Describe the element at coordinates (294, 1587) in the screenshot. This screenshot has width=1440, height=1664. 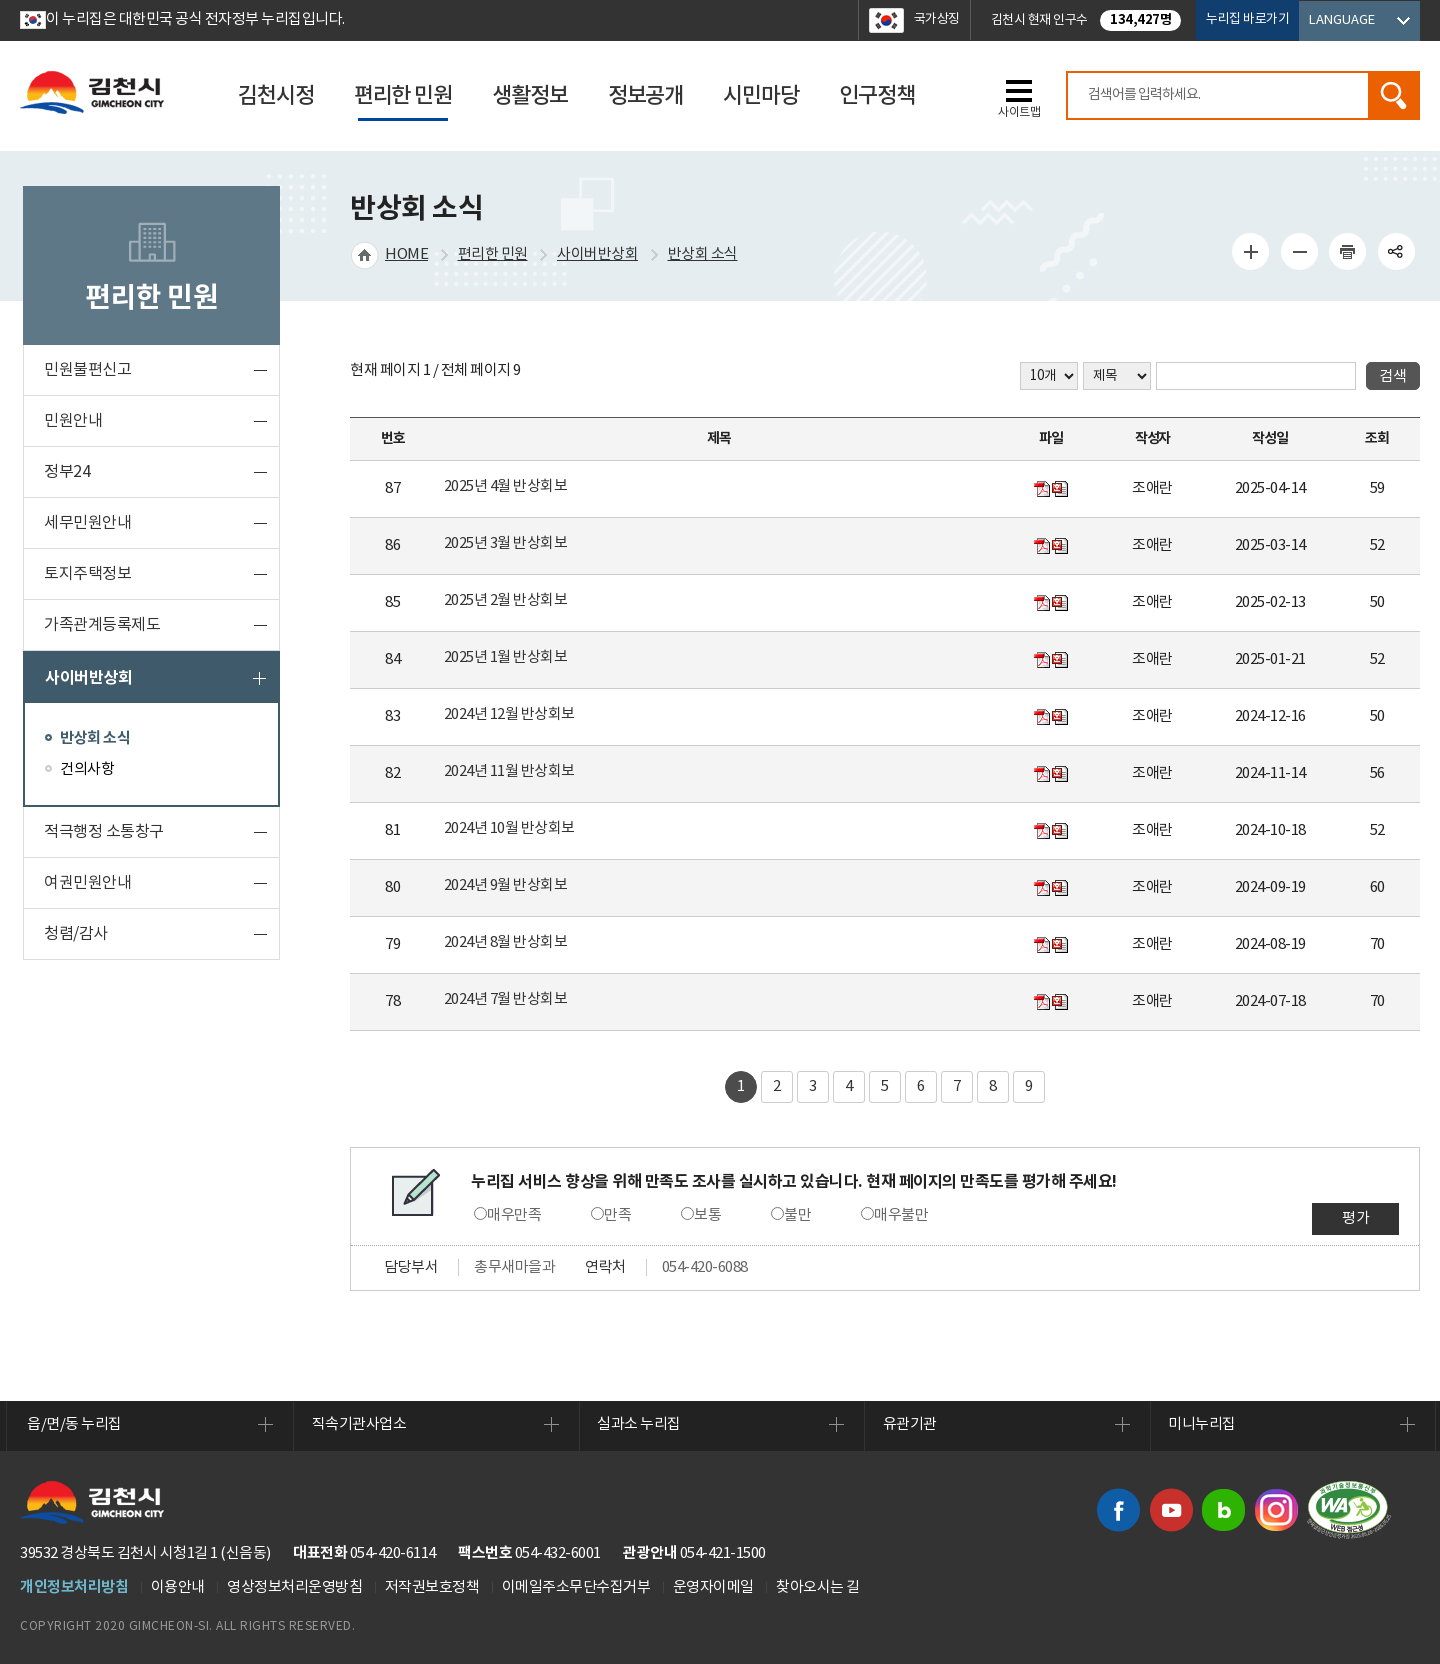
I see `영상정보처리운영방침` at that location.